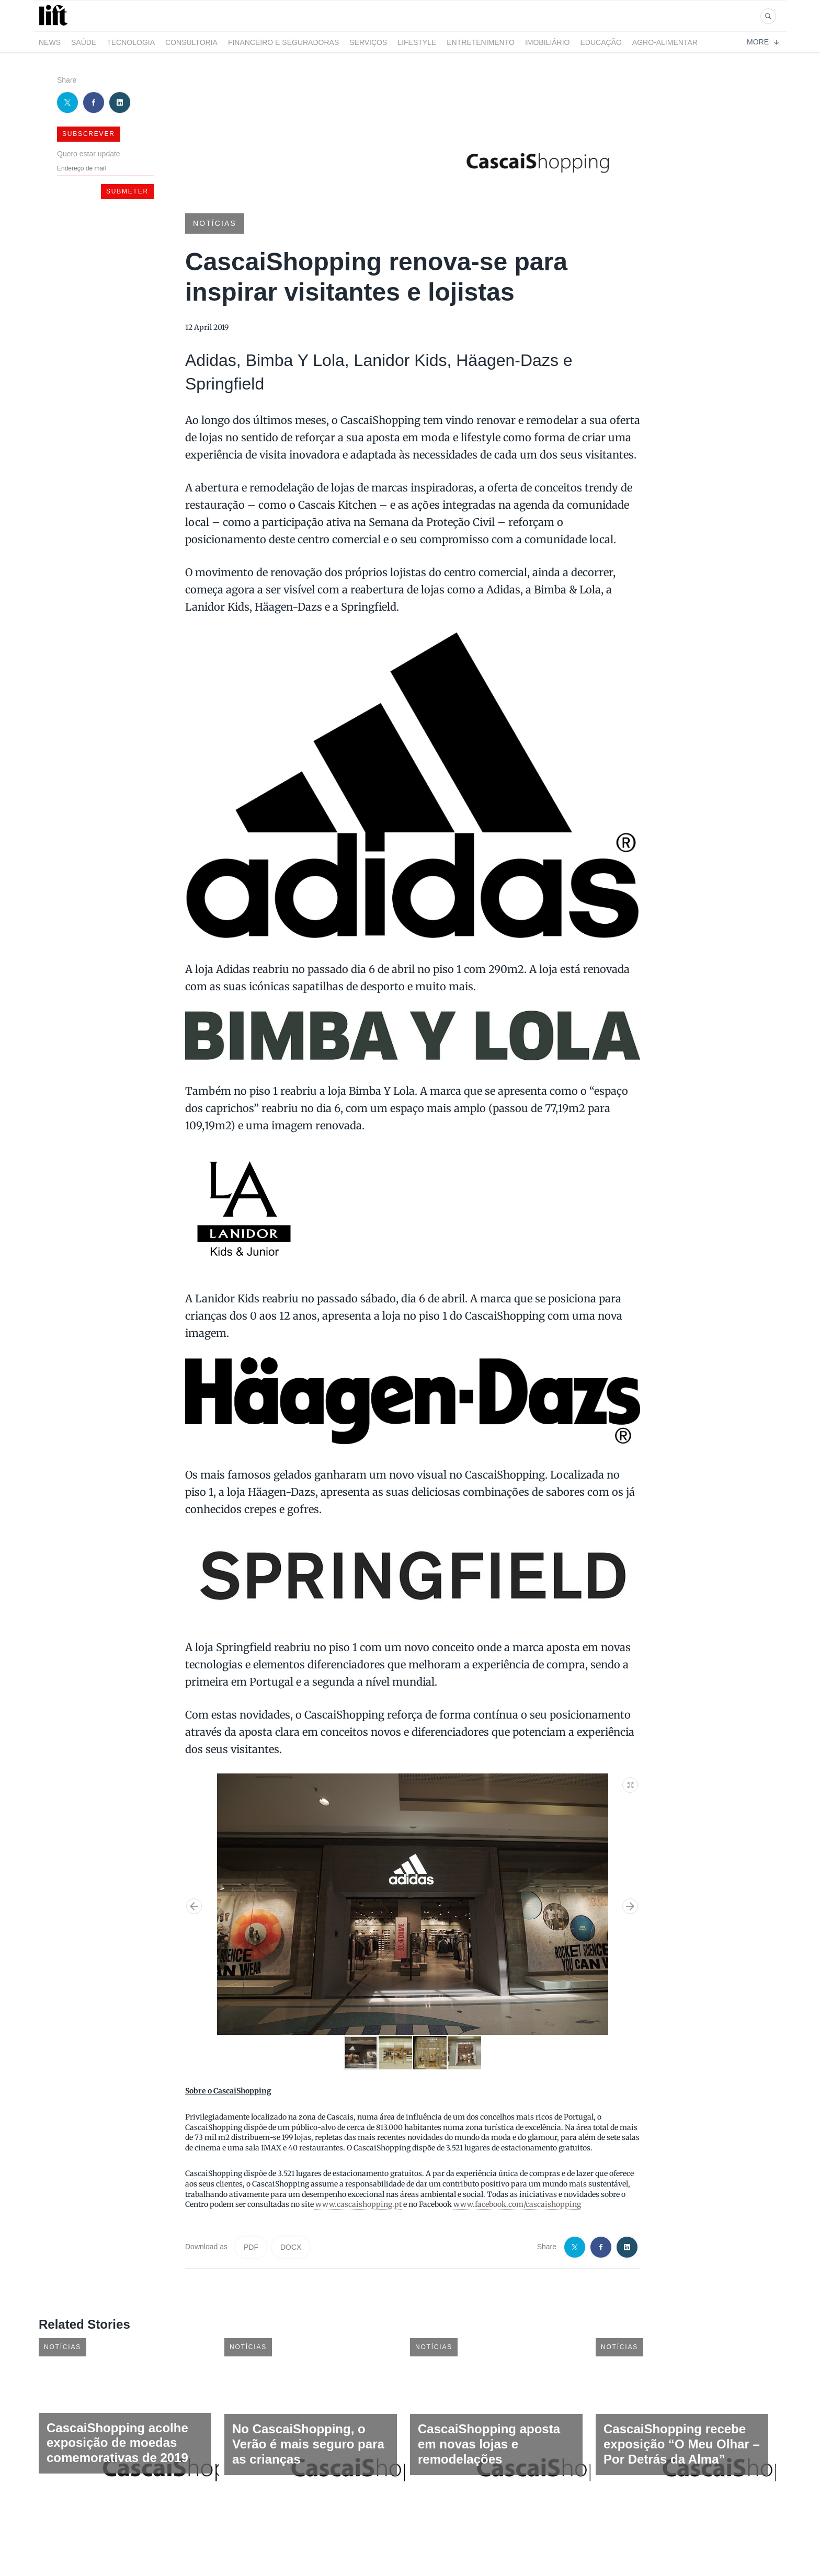  What do you see at coordinates (283, 42) in the screenshot?
I see `Financeiro e Seguradoras` at bounding box center [283, 42].